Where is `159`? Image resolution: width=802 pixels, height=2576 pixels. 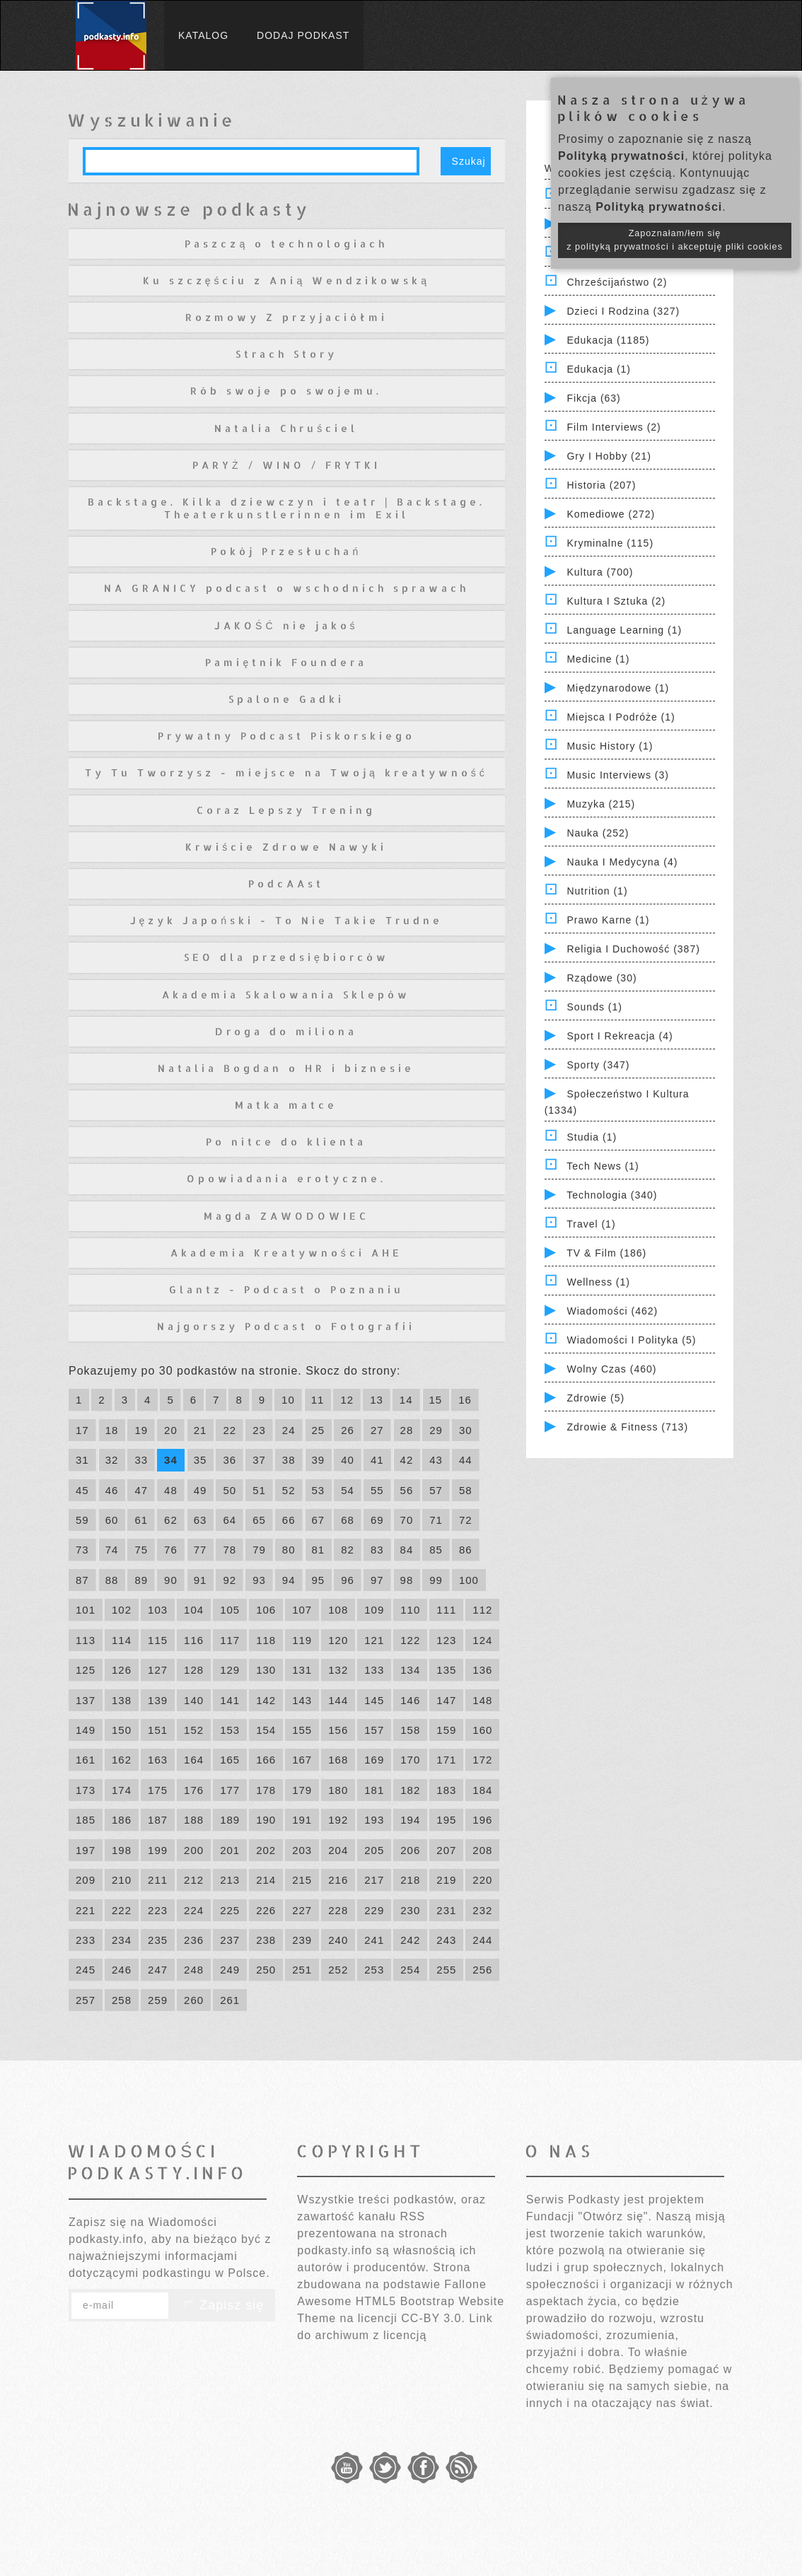 159 is located at coordinates (446, 1730).